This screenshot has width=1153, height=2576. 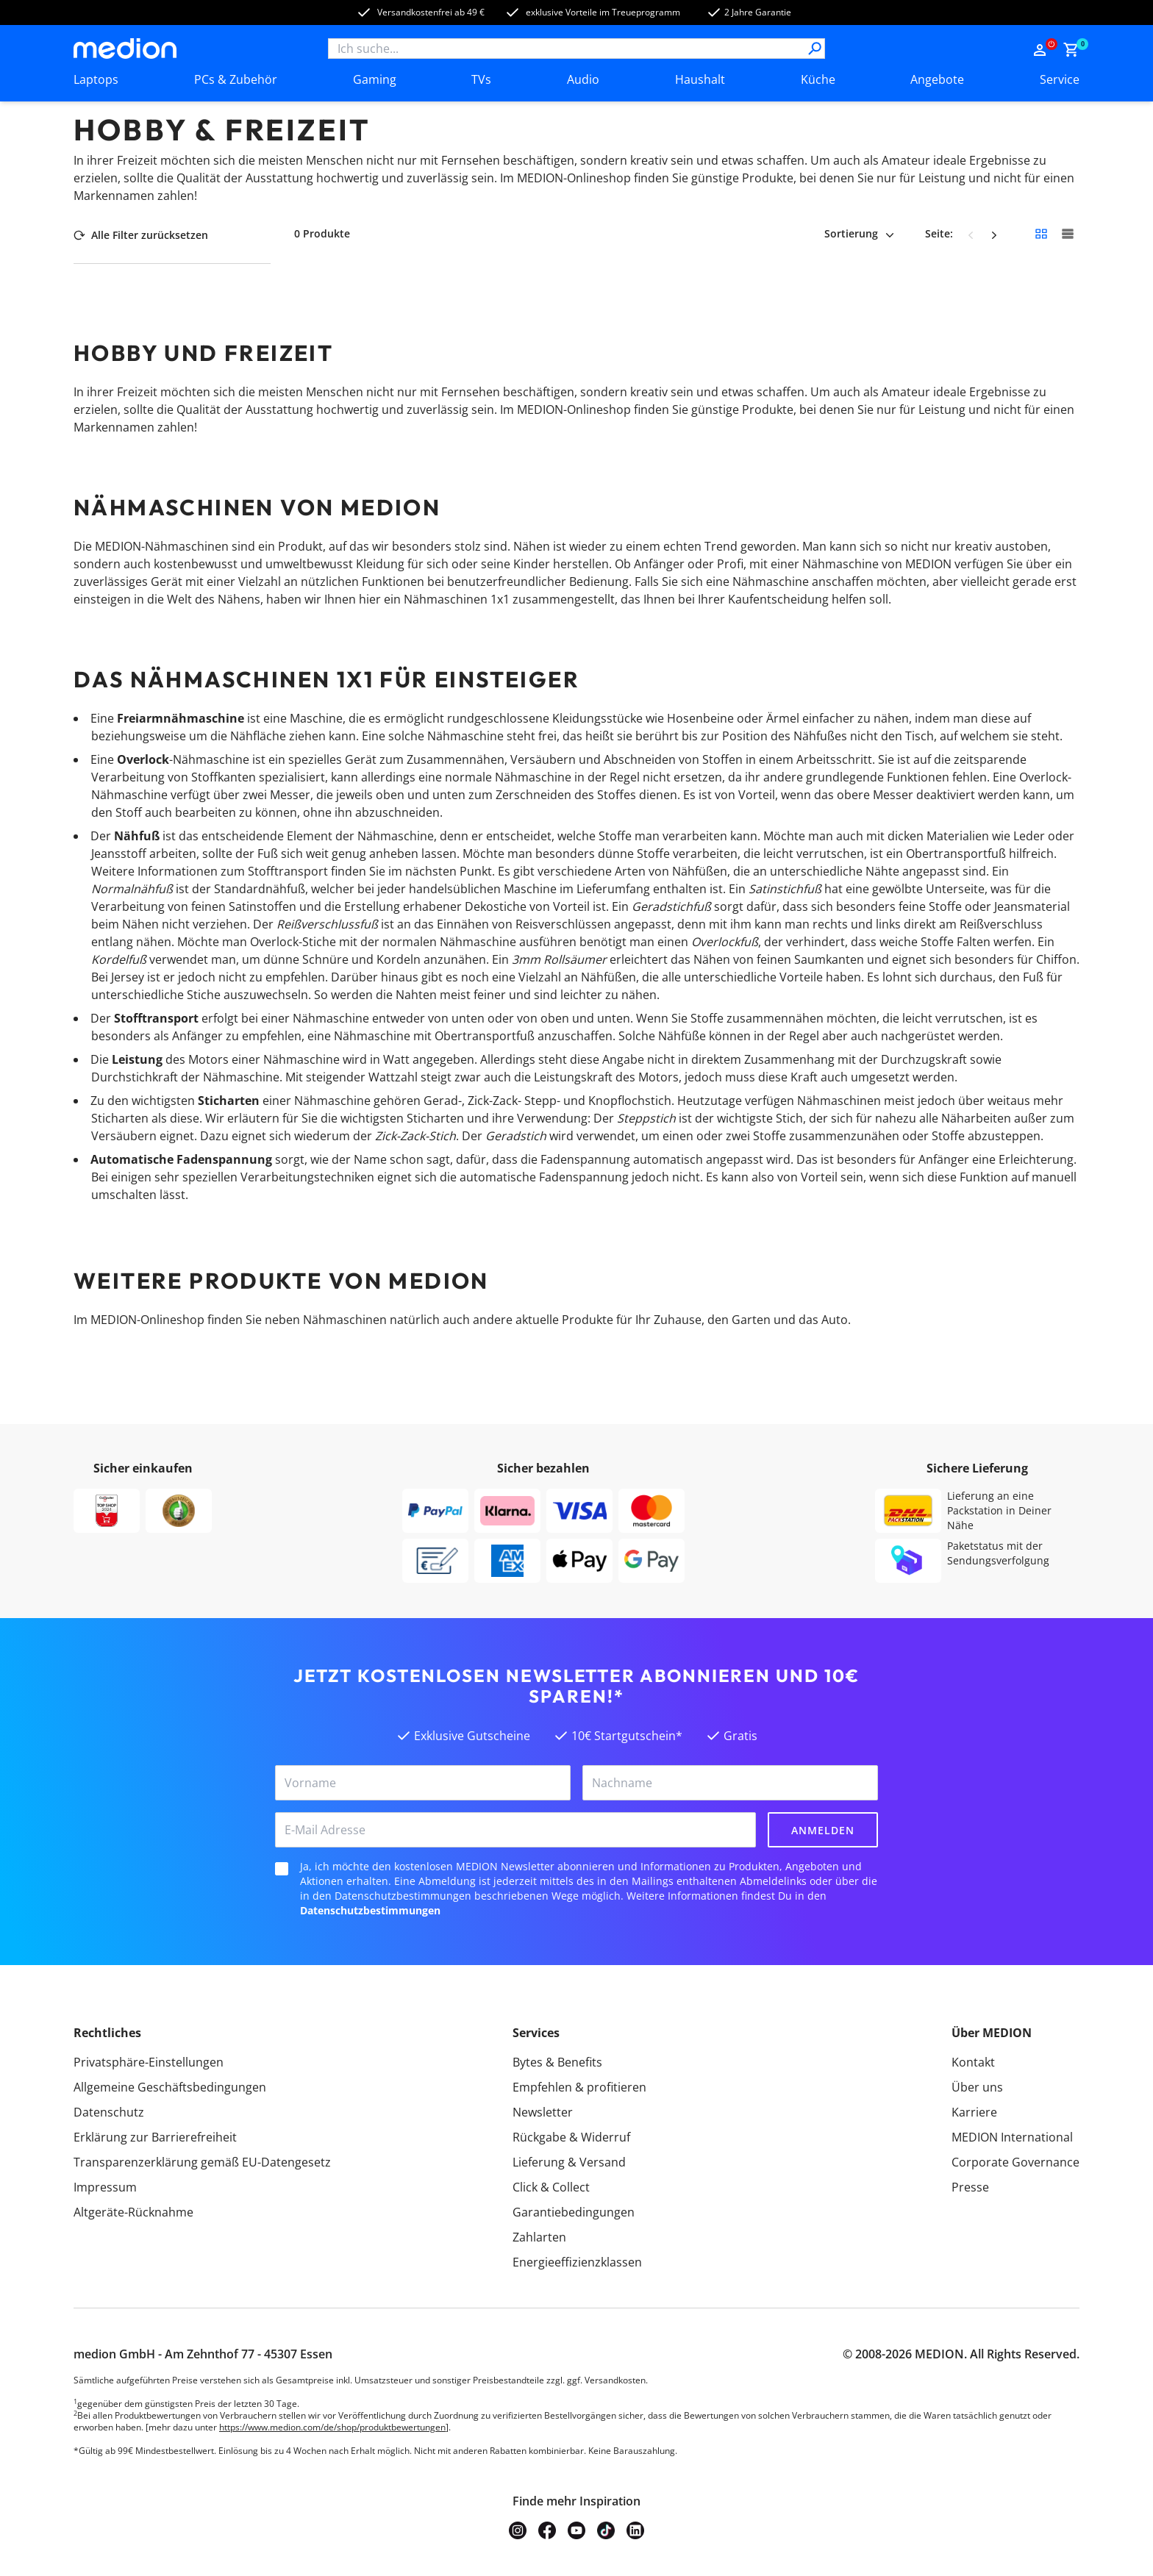 What do you see at coordinates (235, 79) in the screenshot?
I see `PCs & Zubehör` at bounding box center [235, 79].